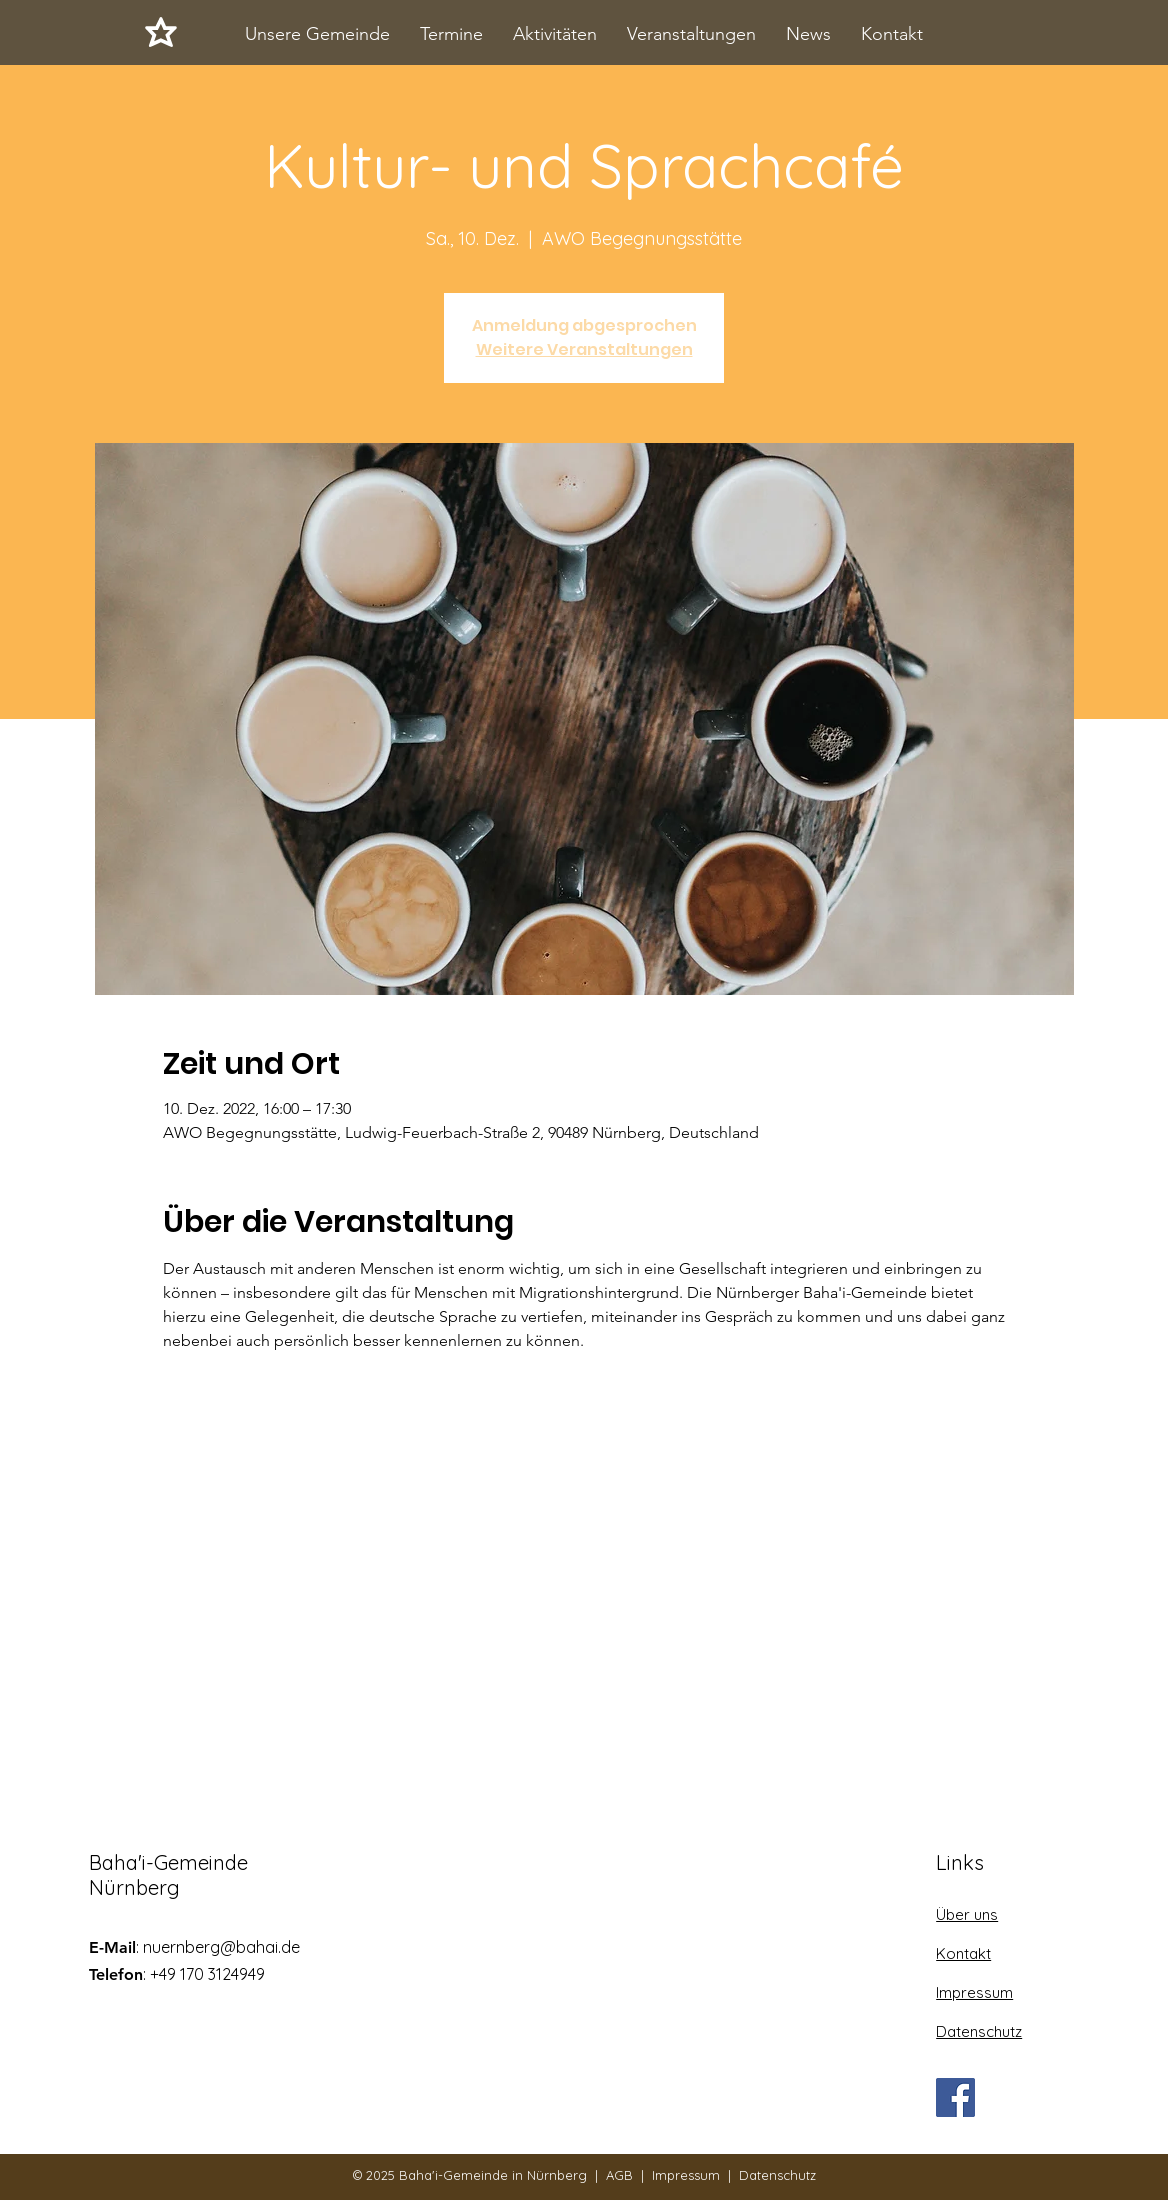 The image size is (1168, 2200). Describe the element at coordinates (619, 2175) in the screenshot. I see `AGB` at that location.